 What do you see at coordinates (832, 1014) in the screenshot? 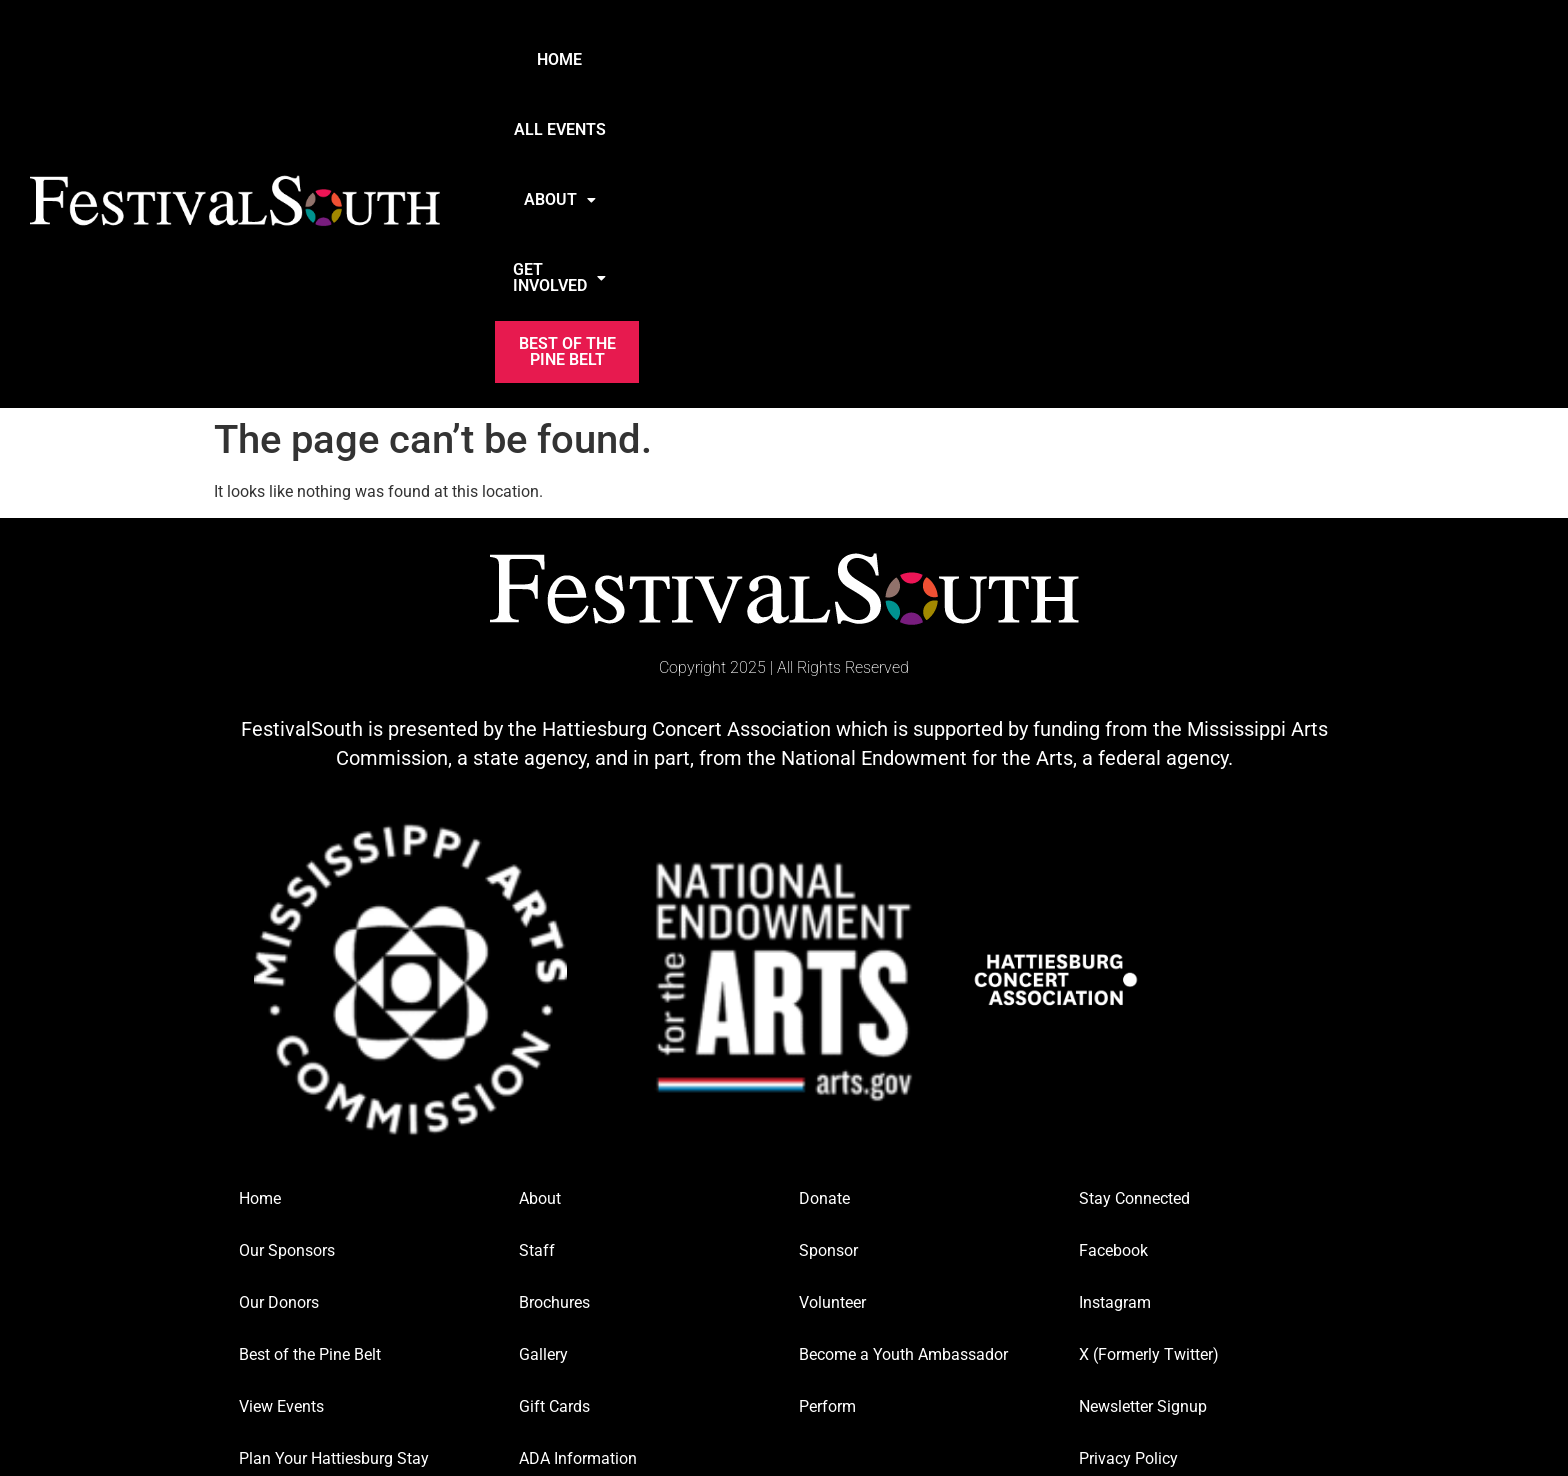
I see `Volunteer` at bounding box center [832, 1014].